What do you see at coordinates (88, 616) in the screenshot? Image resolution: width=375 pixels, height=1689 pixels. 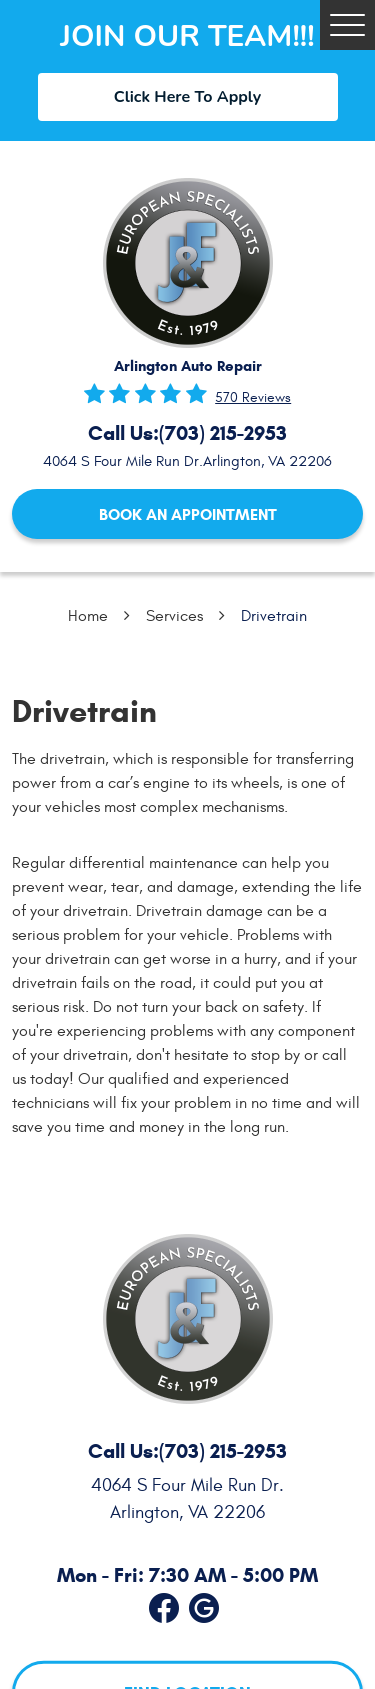 I see `Home` at bounding box center [88, 616].